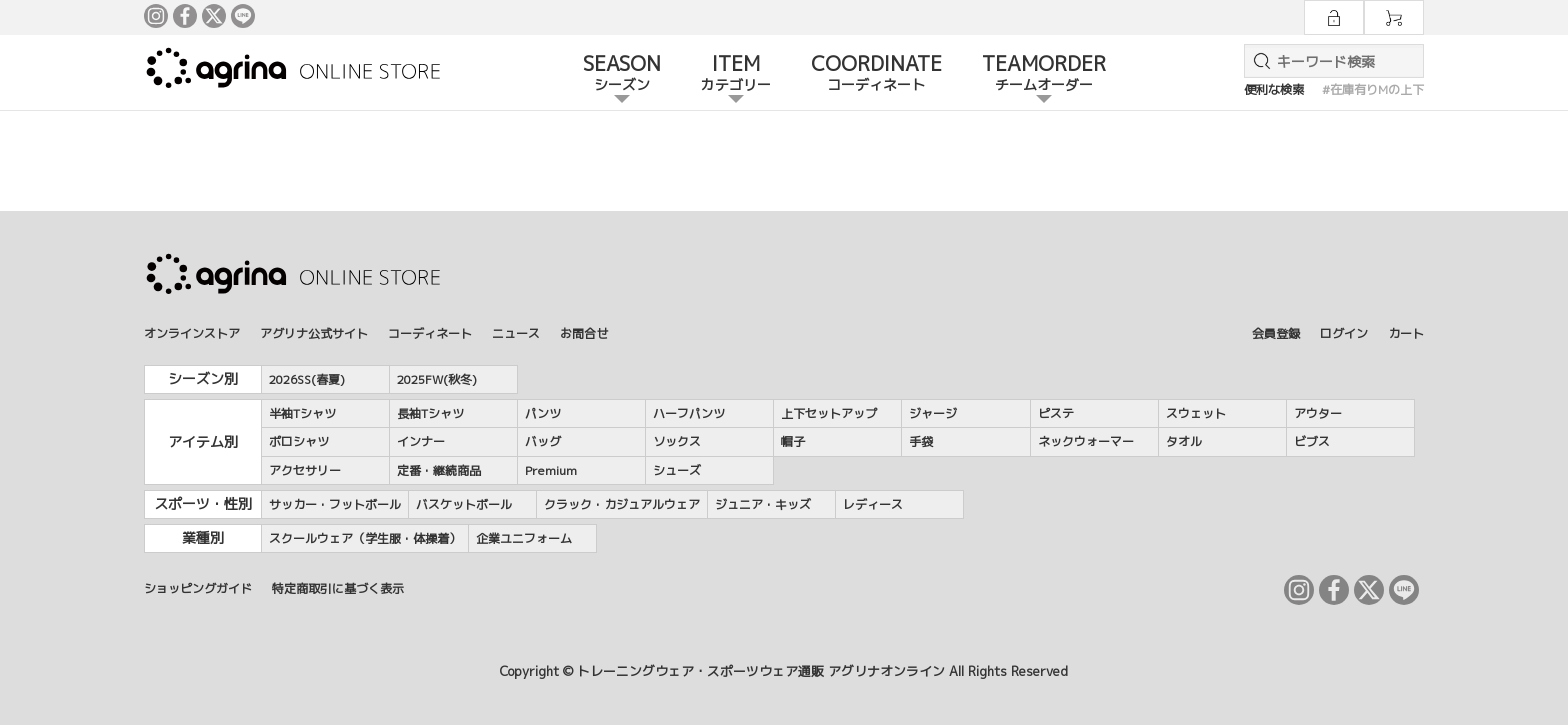  What do you see at coordinates (1373, 89) in the screenshot?
I see `#在庫有りMの上下` at bounding box center [1373, 89].